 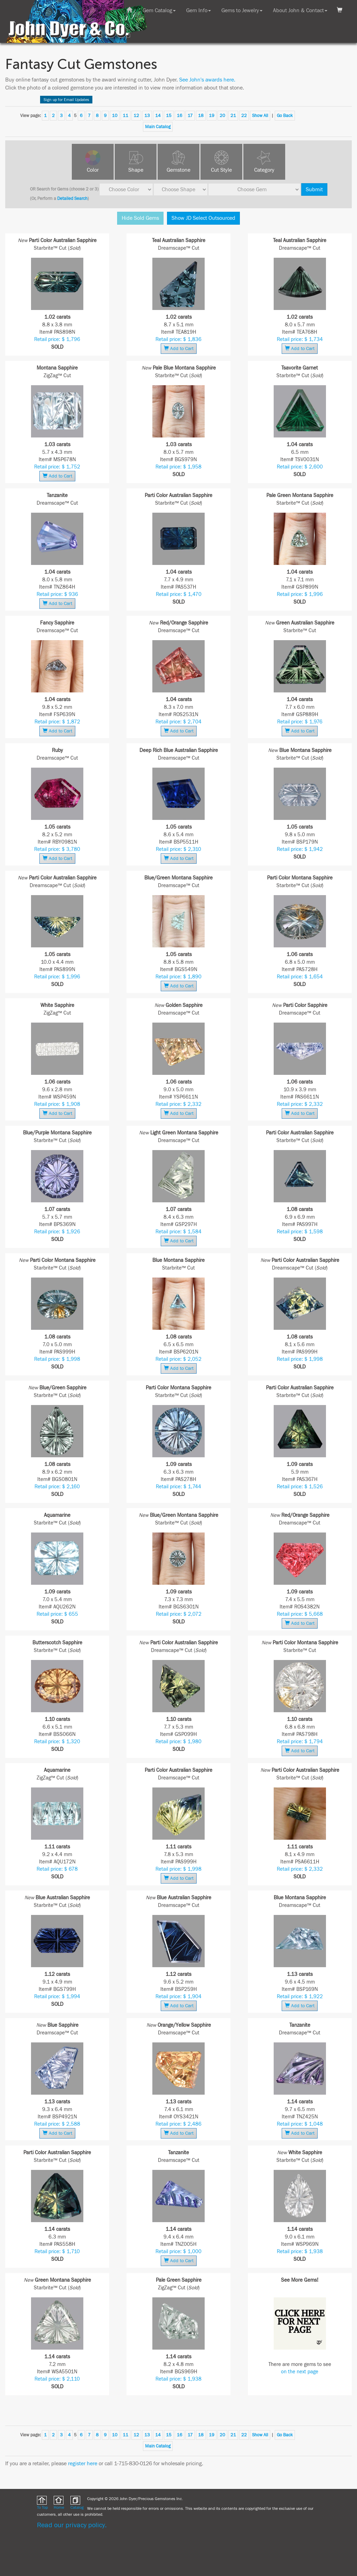 I want to click on Retail price: $ 1,526, so click(x=300, y=1487).